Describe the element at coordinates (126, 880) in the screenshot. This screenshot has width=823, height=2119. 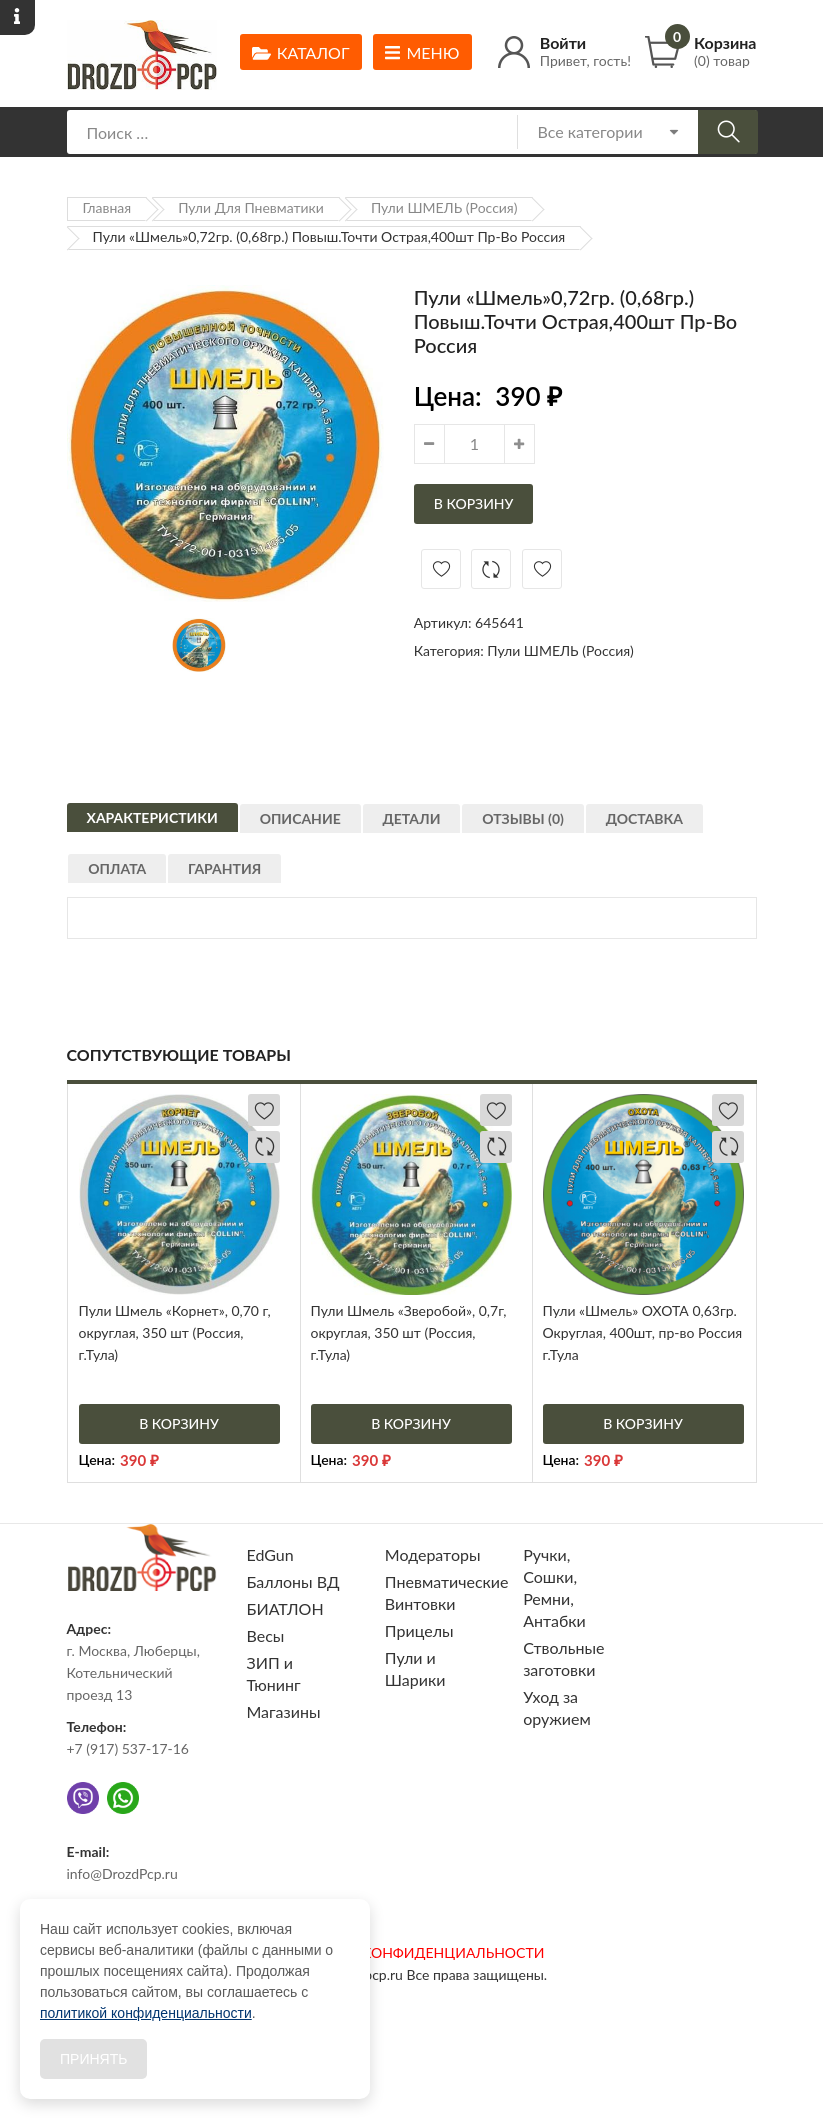
I see `Оплата` at that location.